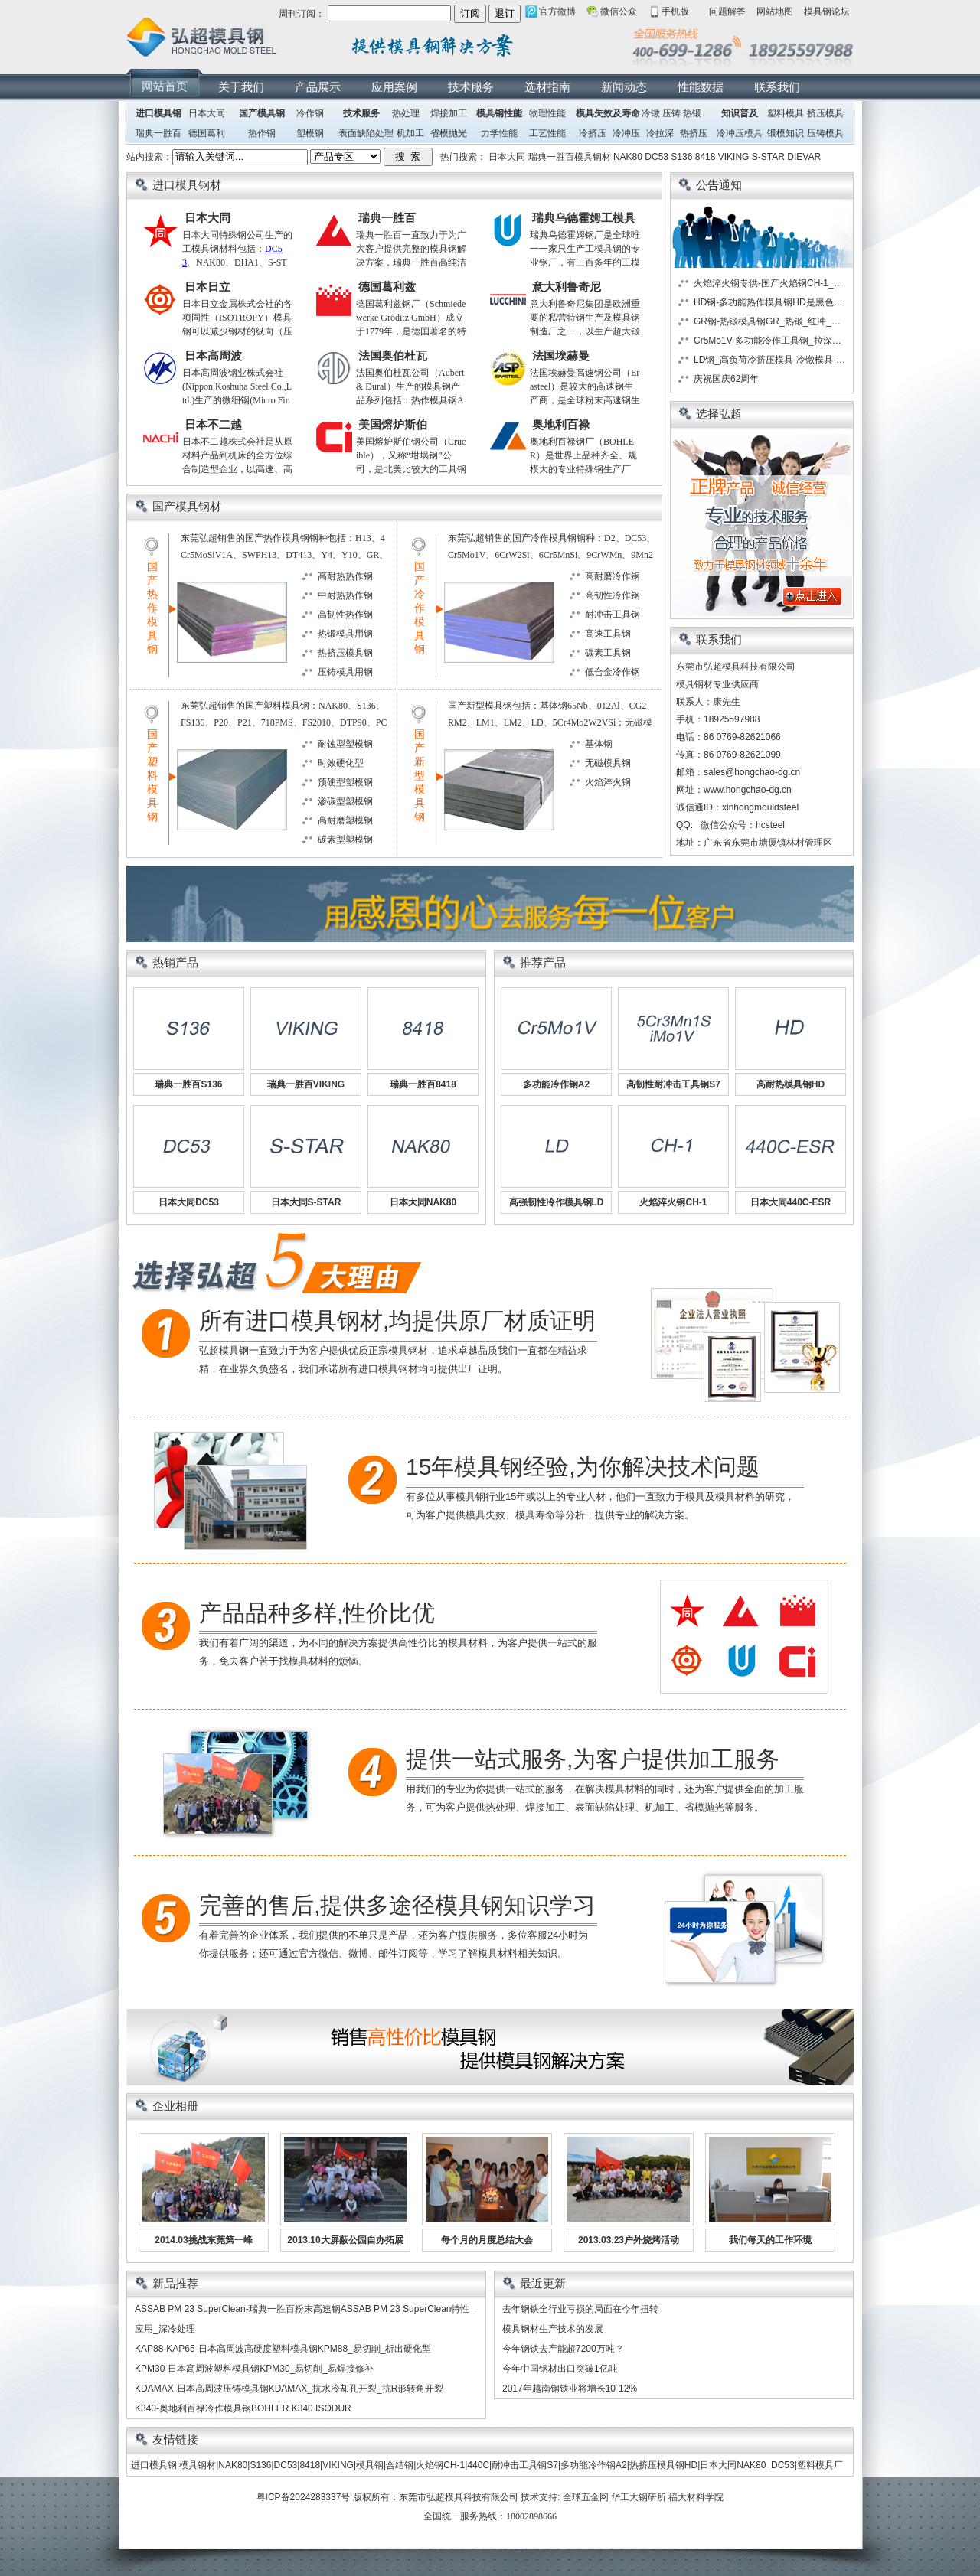  Describe the element at coordinates (557, 11) in the screenshot. I see `官方微博` at that location.